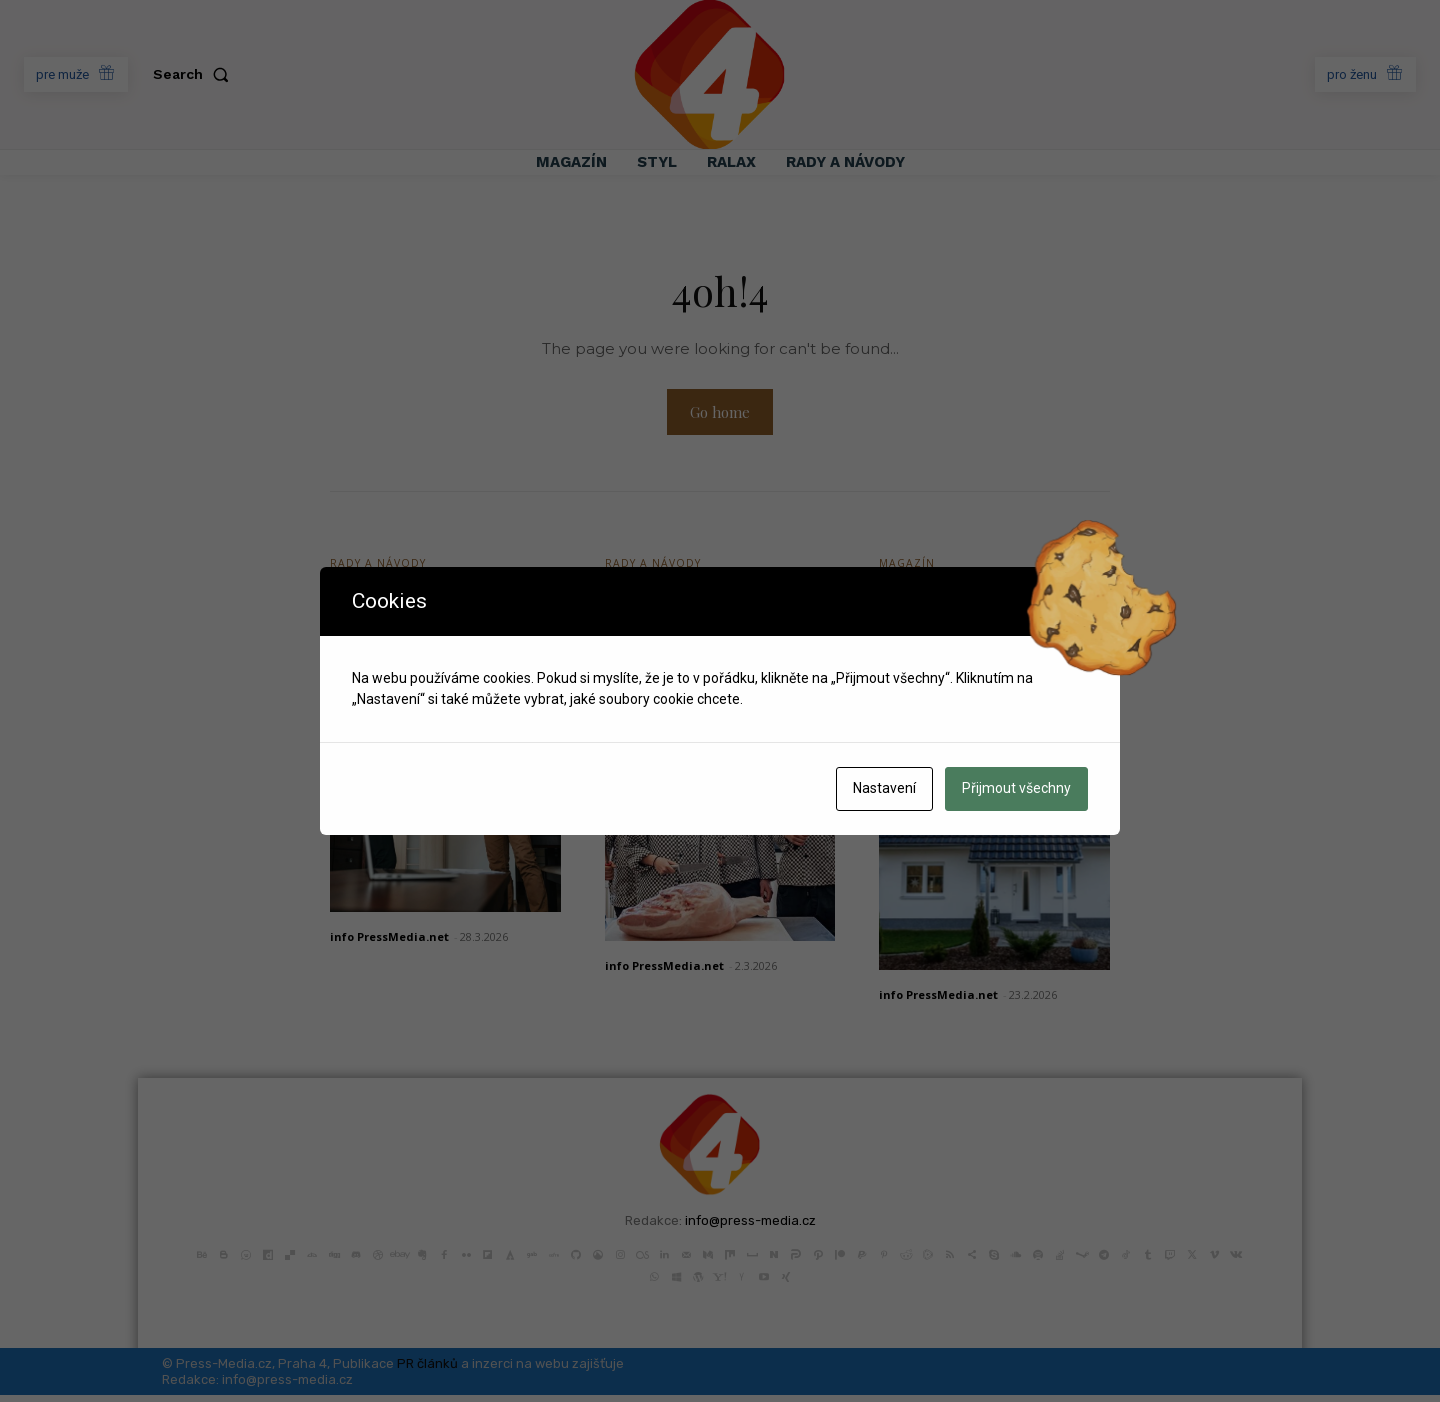 This screenshot has width=1440, height=1402. Describe the element at coordinates (440, 627) in the screenshot. I see `Proč k prodeji či pronájmu nemovitosti přizvat odborníka?` at that location.